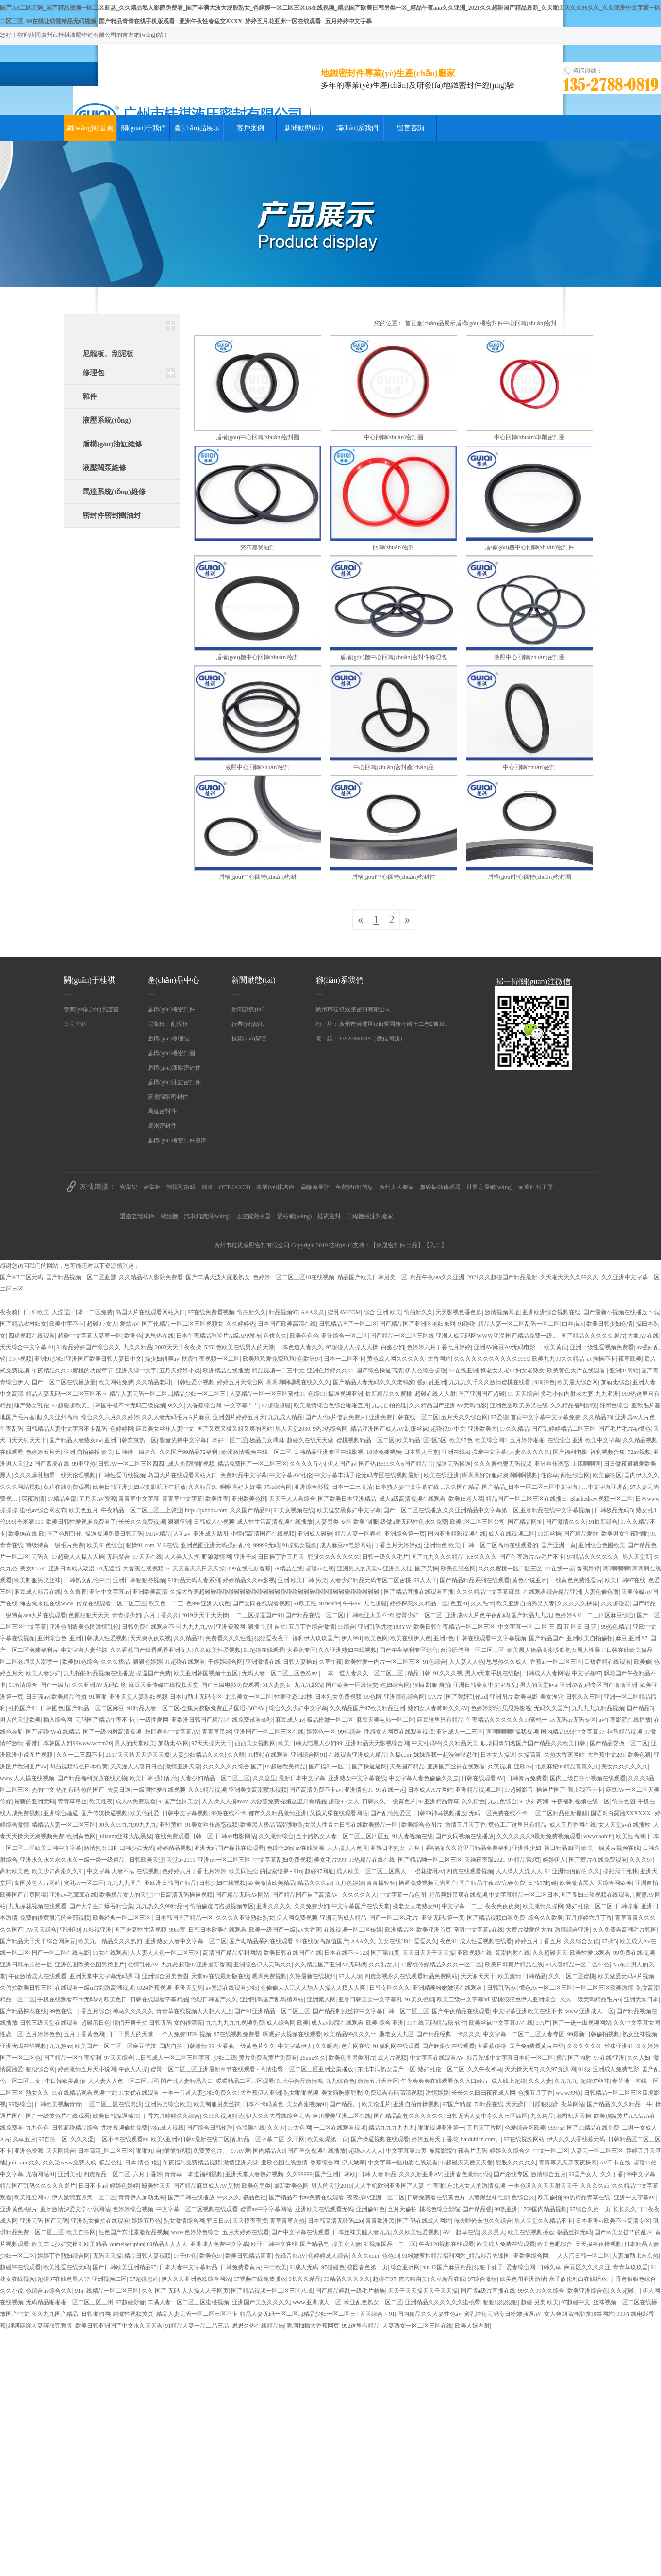 This screenshot has width=661, height=2576. Describe the element at coordinates (354, 1187) in the screenshot. I see `免費發(fā)信息` at that location.